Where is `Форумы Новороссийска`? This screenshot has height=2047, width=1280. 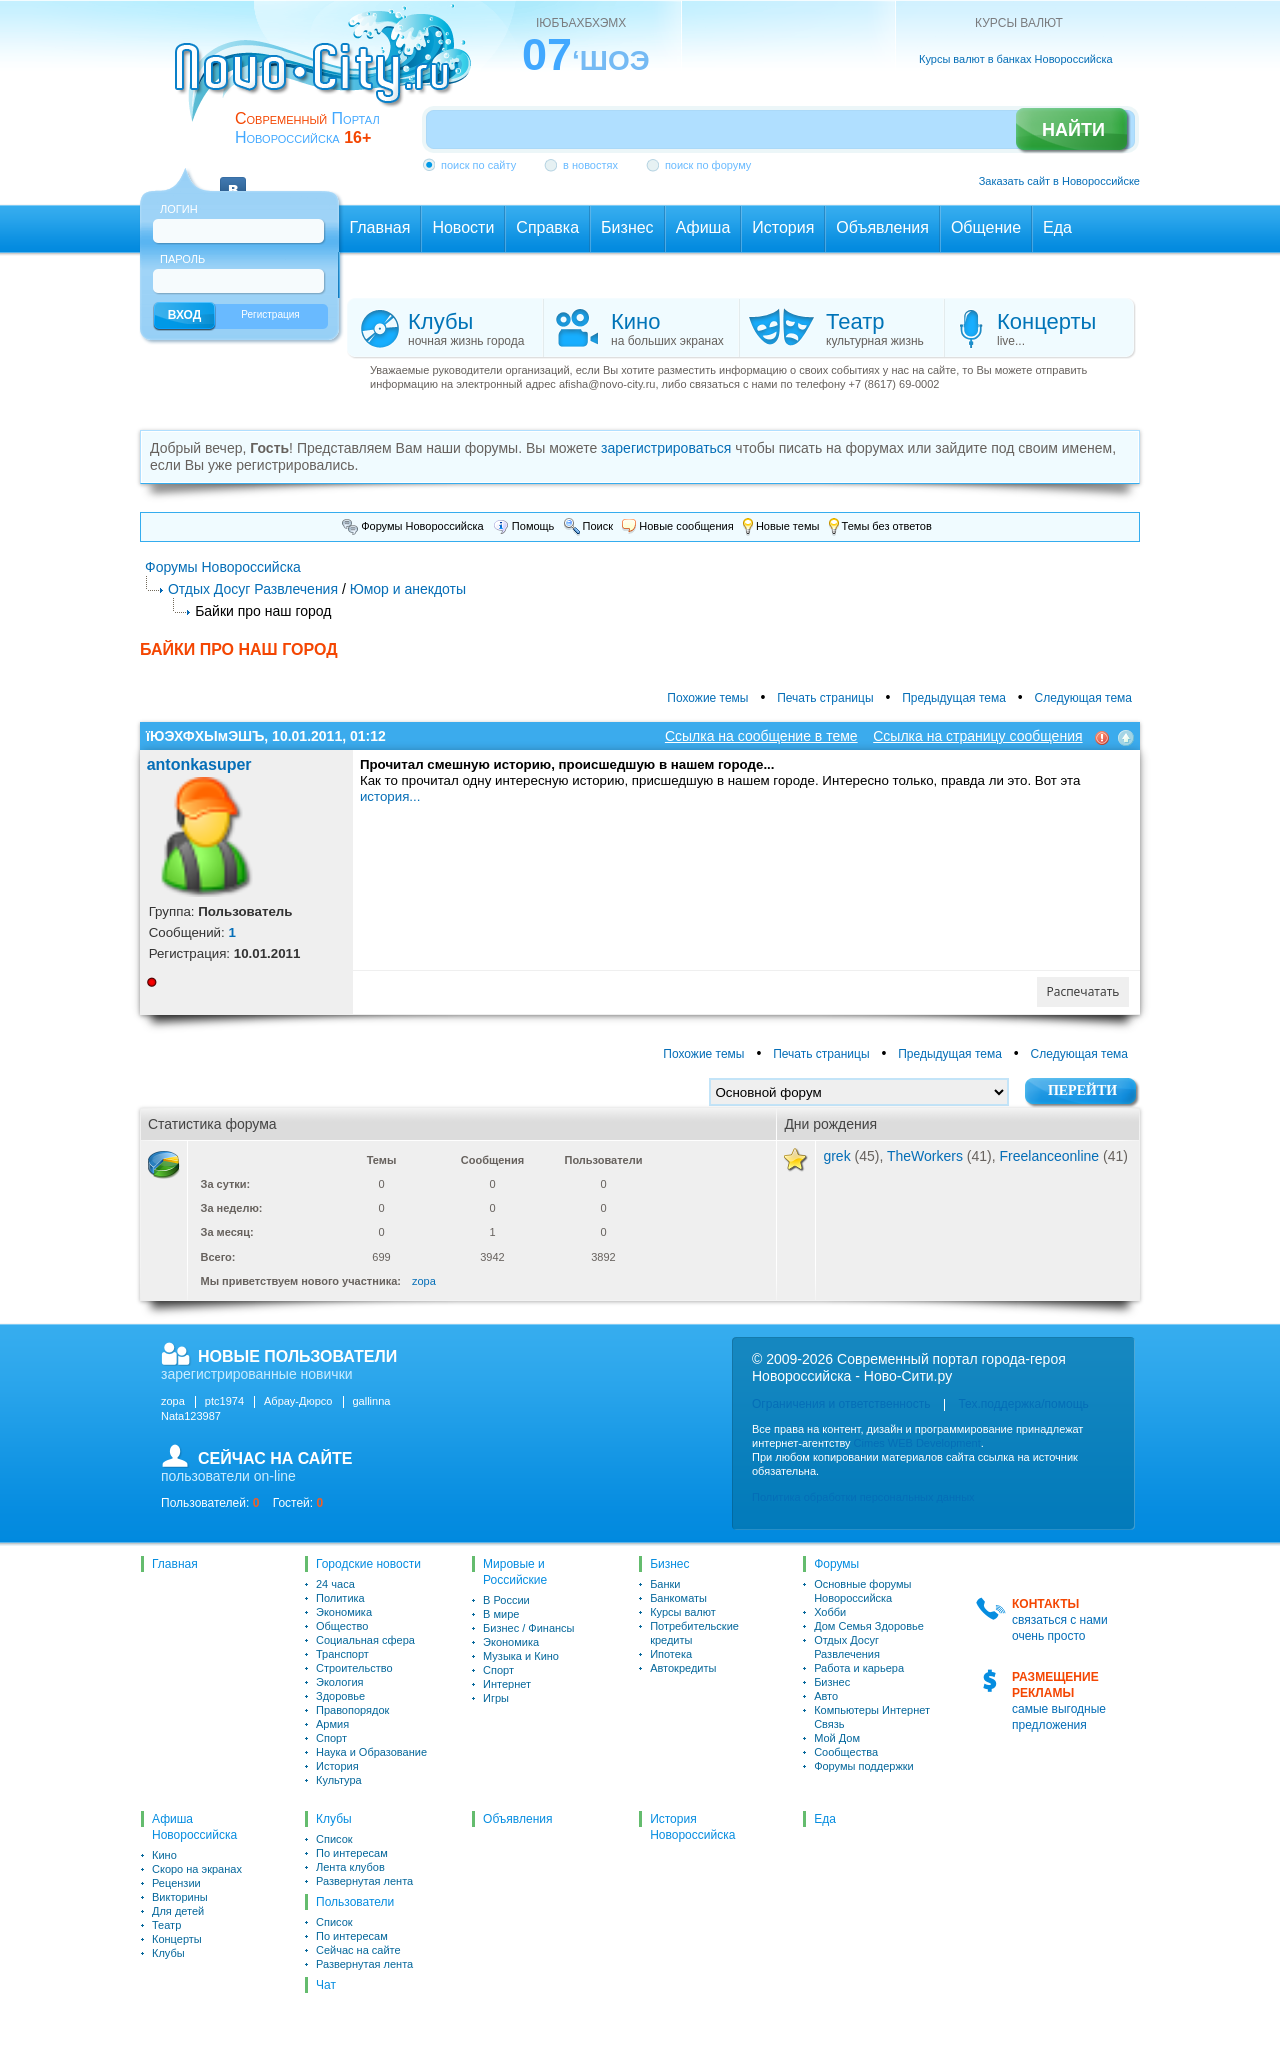 Форумы Новороссийска is located at coordinates (413, 526).